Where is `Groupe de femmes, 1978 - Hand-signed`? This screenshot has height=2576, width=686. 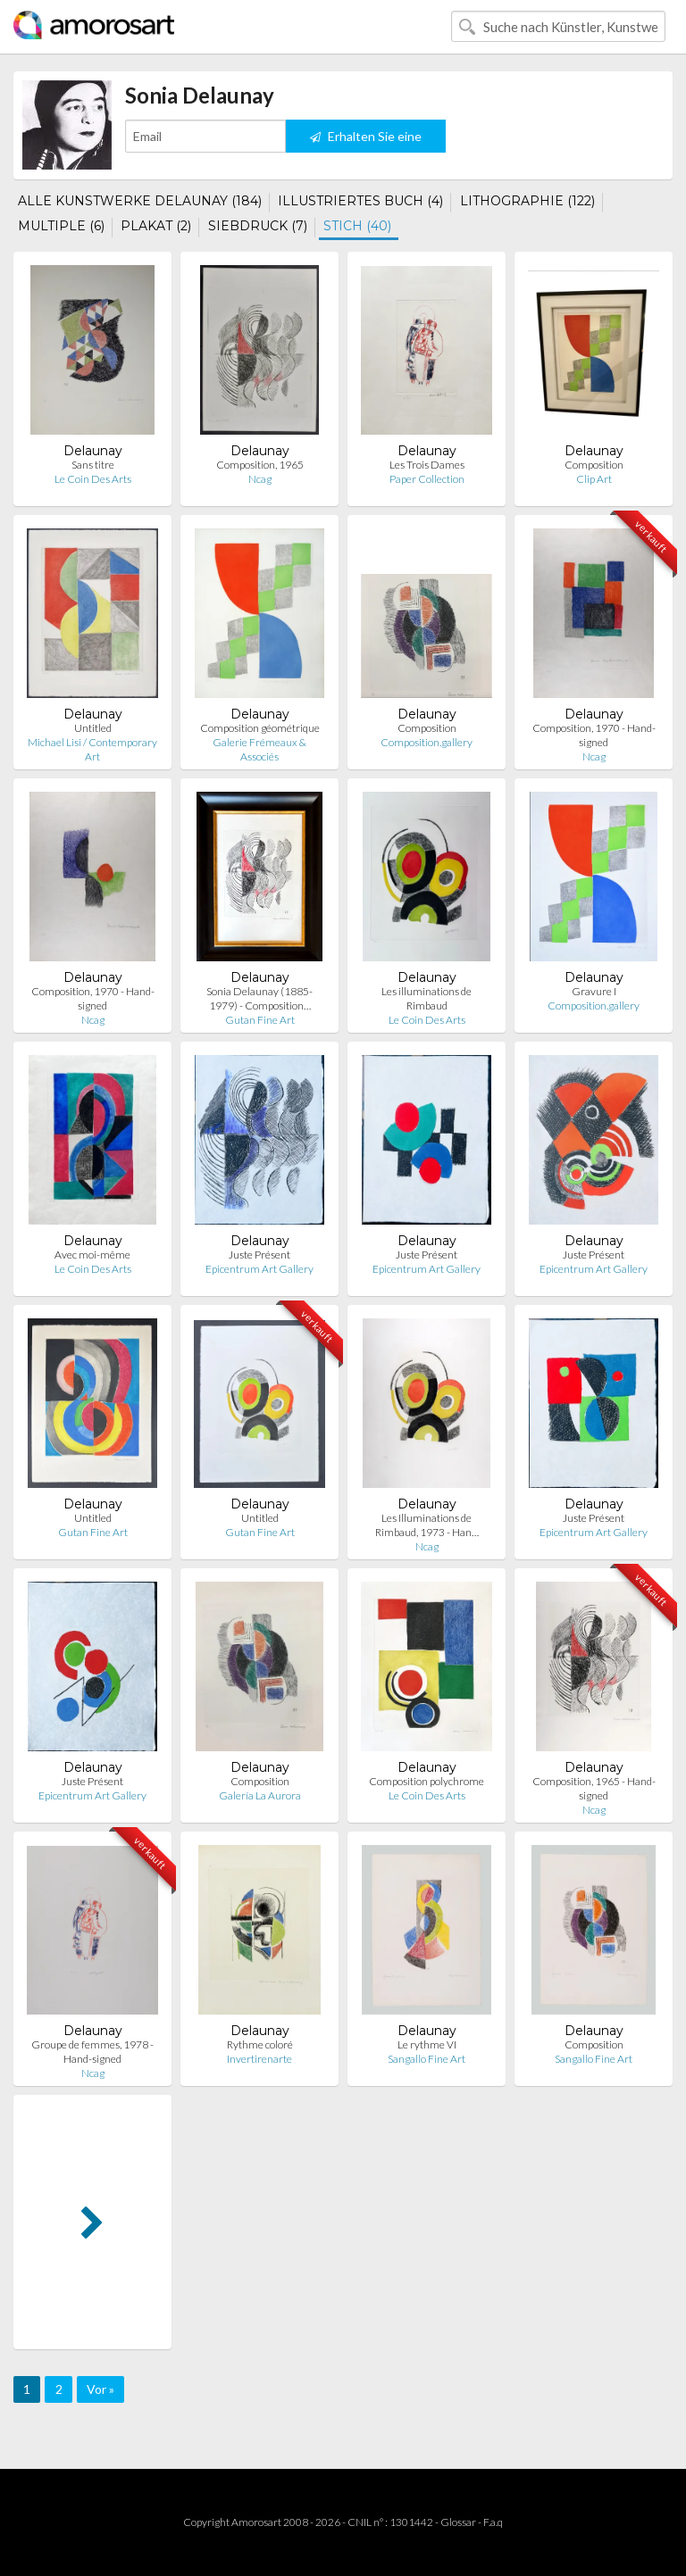
Groupe de femmes, 1978 - Hand-signed is located at coordinates (92, 2051).